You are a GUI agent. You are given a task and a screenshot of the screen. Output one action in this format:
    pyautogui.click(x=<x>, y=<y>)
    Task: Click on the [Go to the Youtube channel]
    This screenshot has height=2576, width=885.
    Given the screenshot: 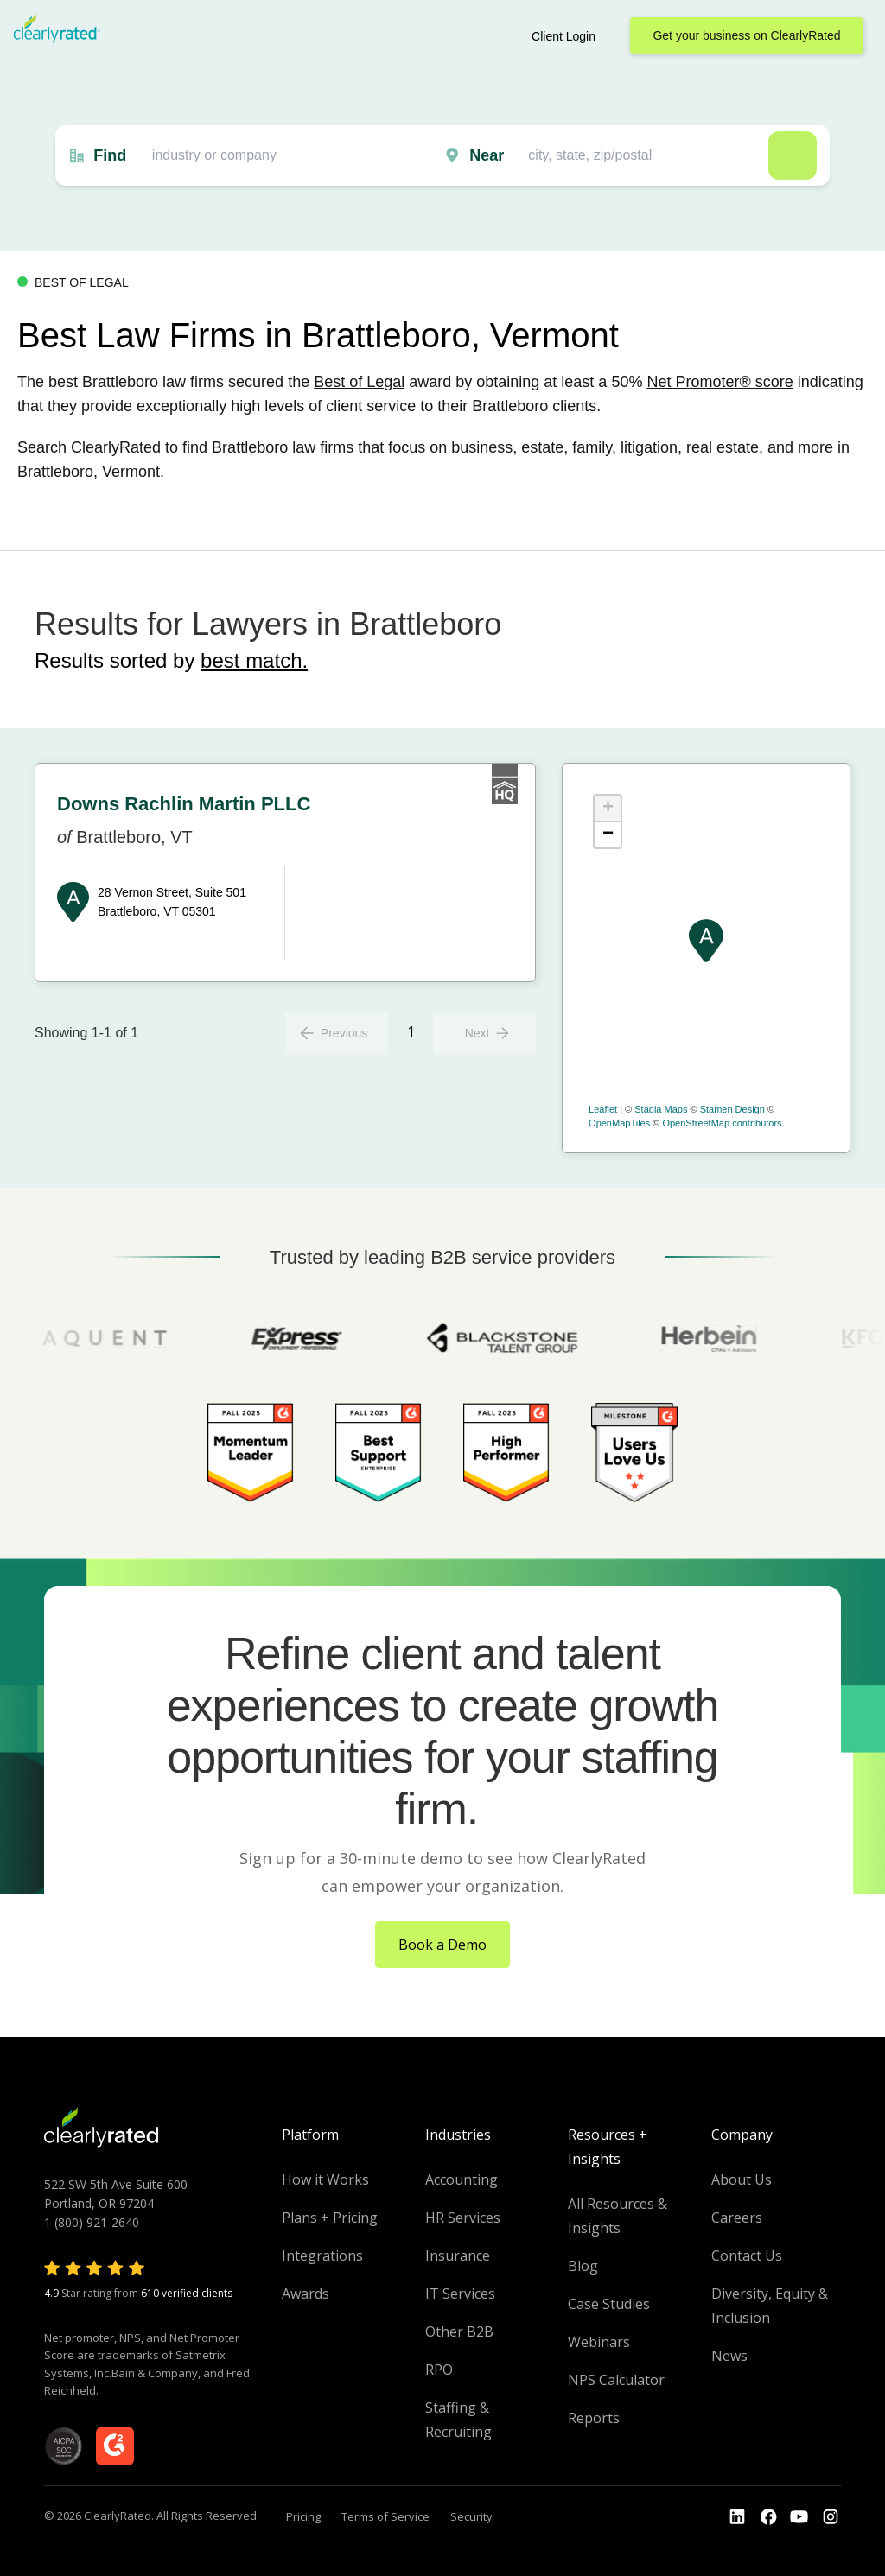 What is the action you would take?
    pyautogui.click(x=799, y=2517)
    